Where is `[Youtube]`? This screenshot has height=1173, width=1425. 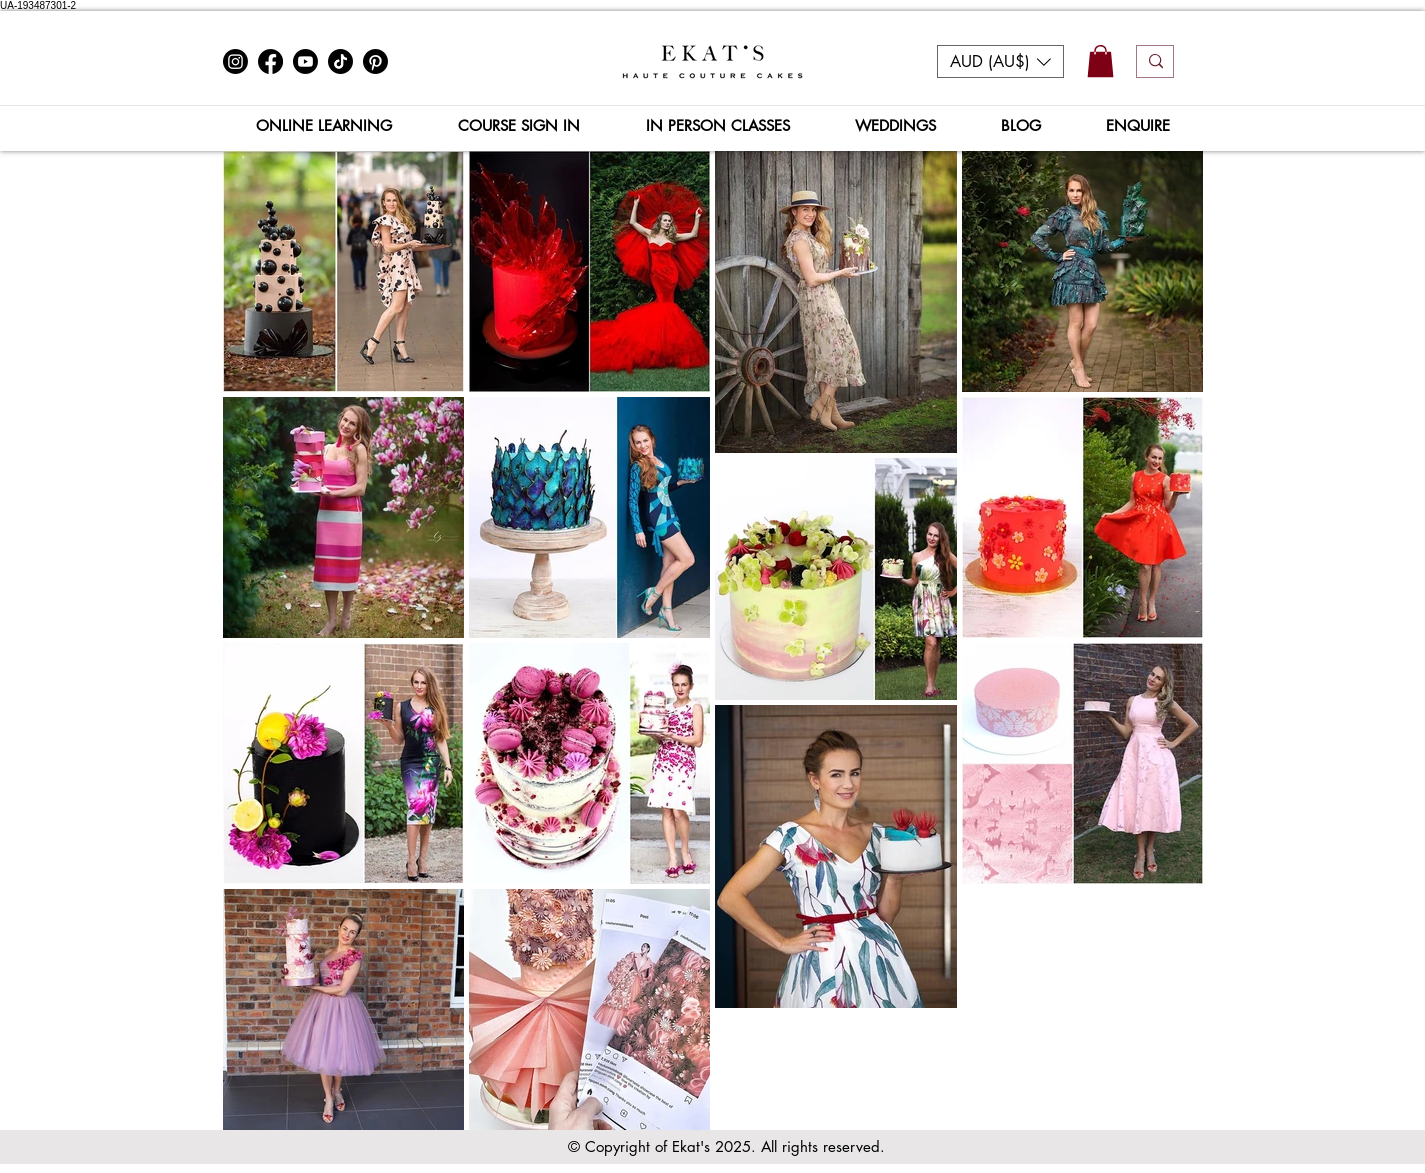
[Youtube] is located at coordinates (305, 61).